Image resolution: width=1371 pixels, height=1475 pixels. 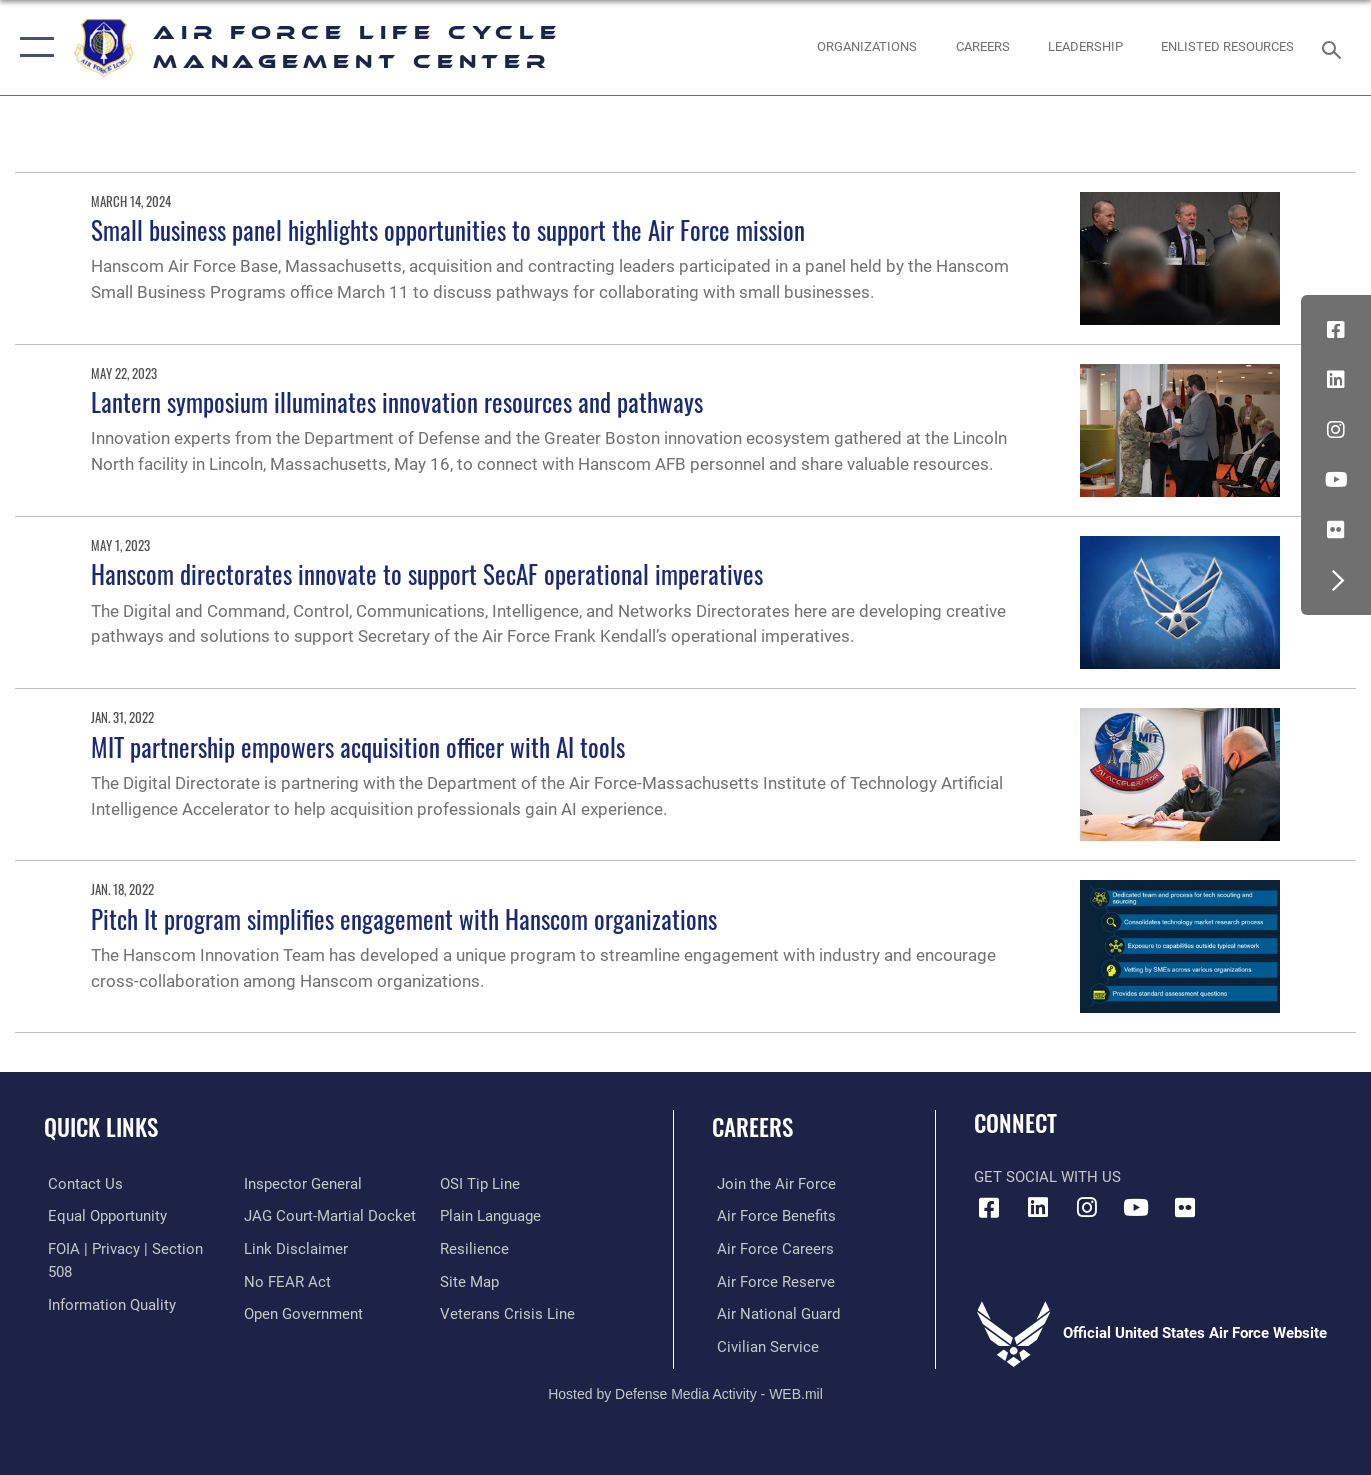 I want to click on [Link to the Air National Guard opens in a new window], so click(x=773, y=1313).